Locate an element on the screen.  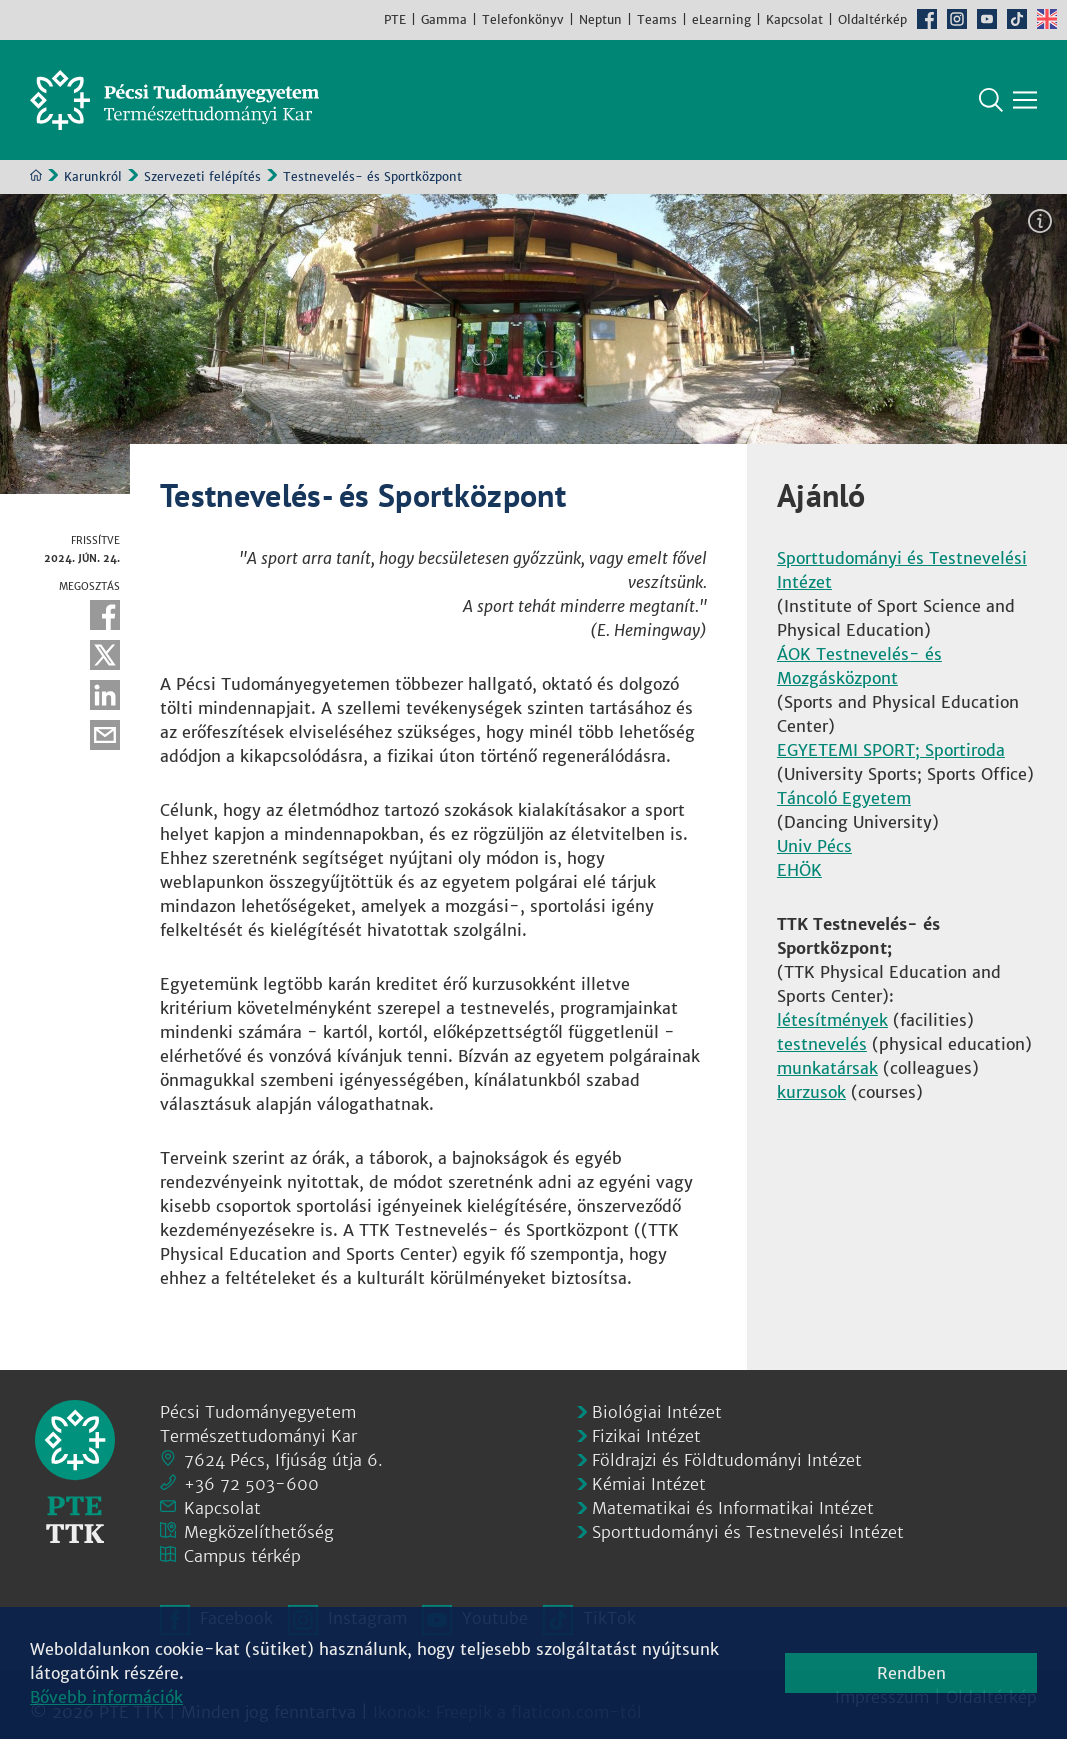
EGYETEMI SPORT; Sportiroda is located at coordinates (891, 750).